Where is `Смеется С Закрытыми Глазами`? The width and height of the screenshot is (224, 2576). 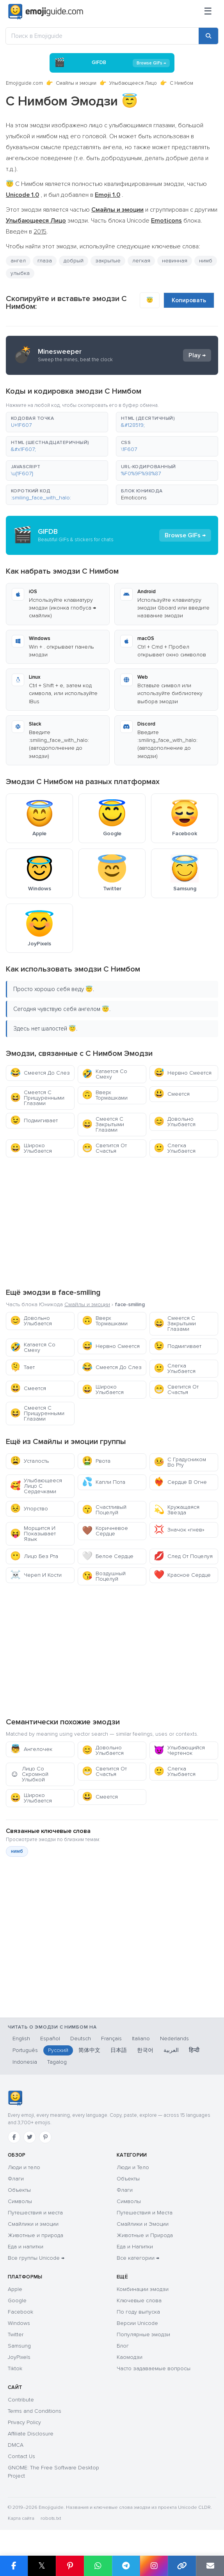 Смеется С Закрытыми Глазами is located at coordinates (103, 1124).